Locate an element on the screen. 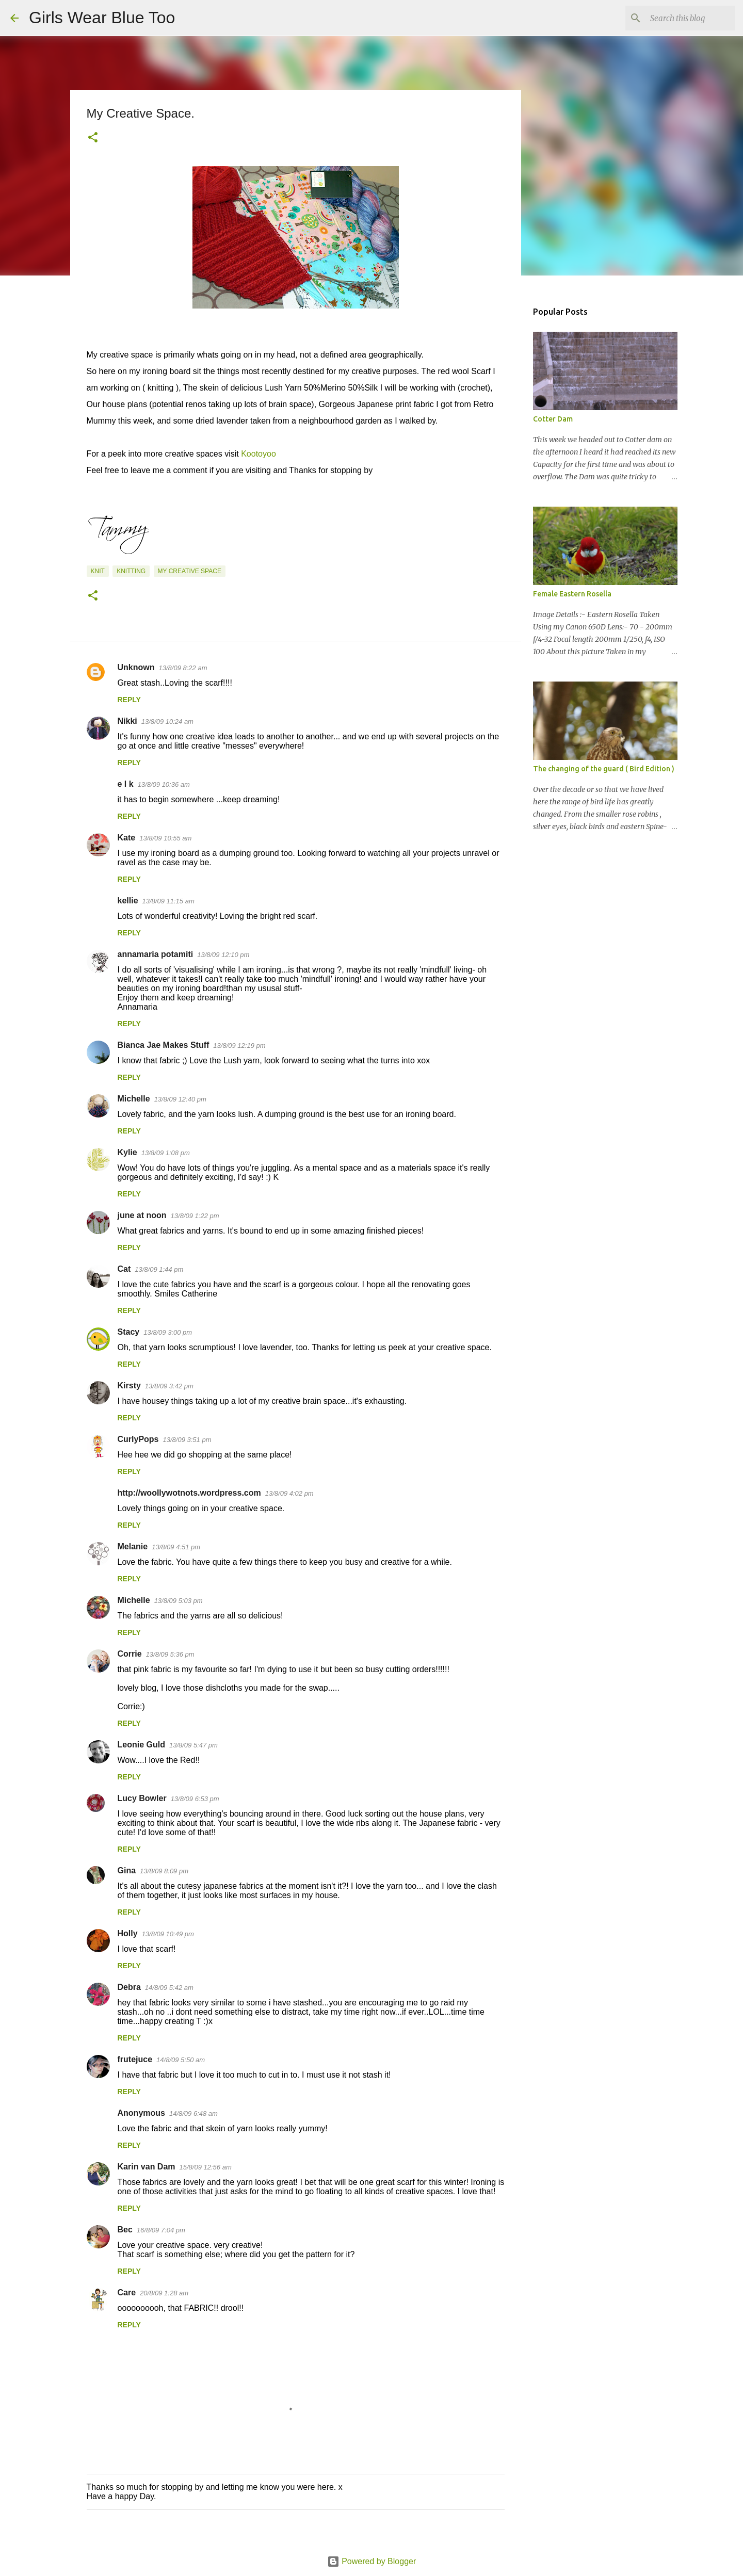 The height and width of the screenshot is (2576, 743). 13/8/09 1:08 pm is located at coordinates (165, 1153).